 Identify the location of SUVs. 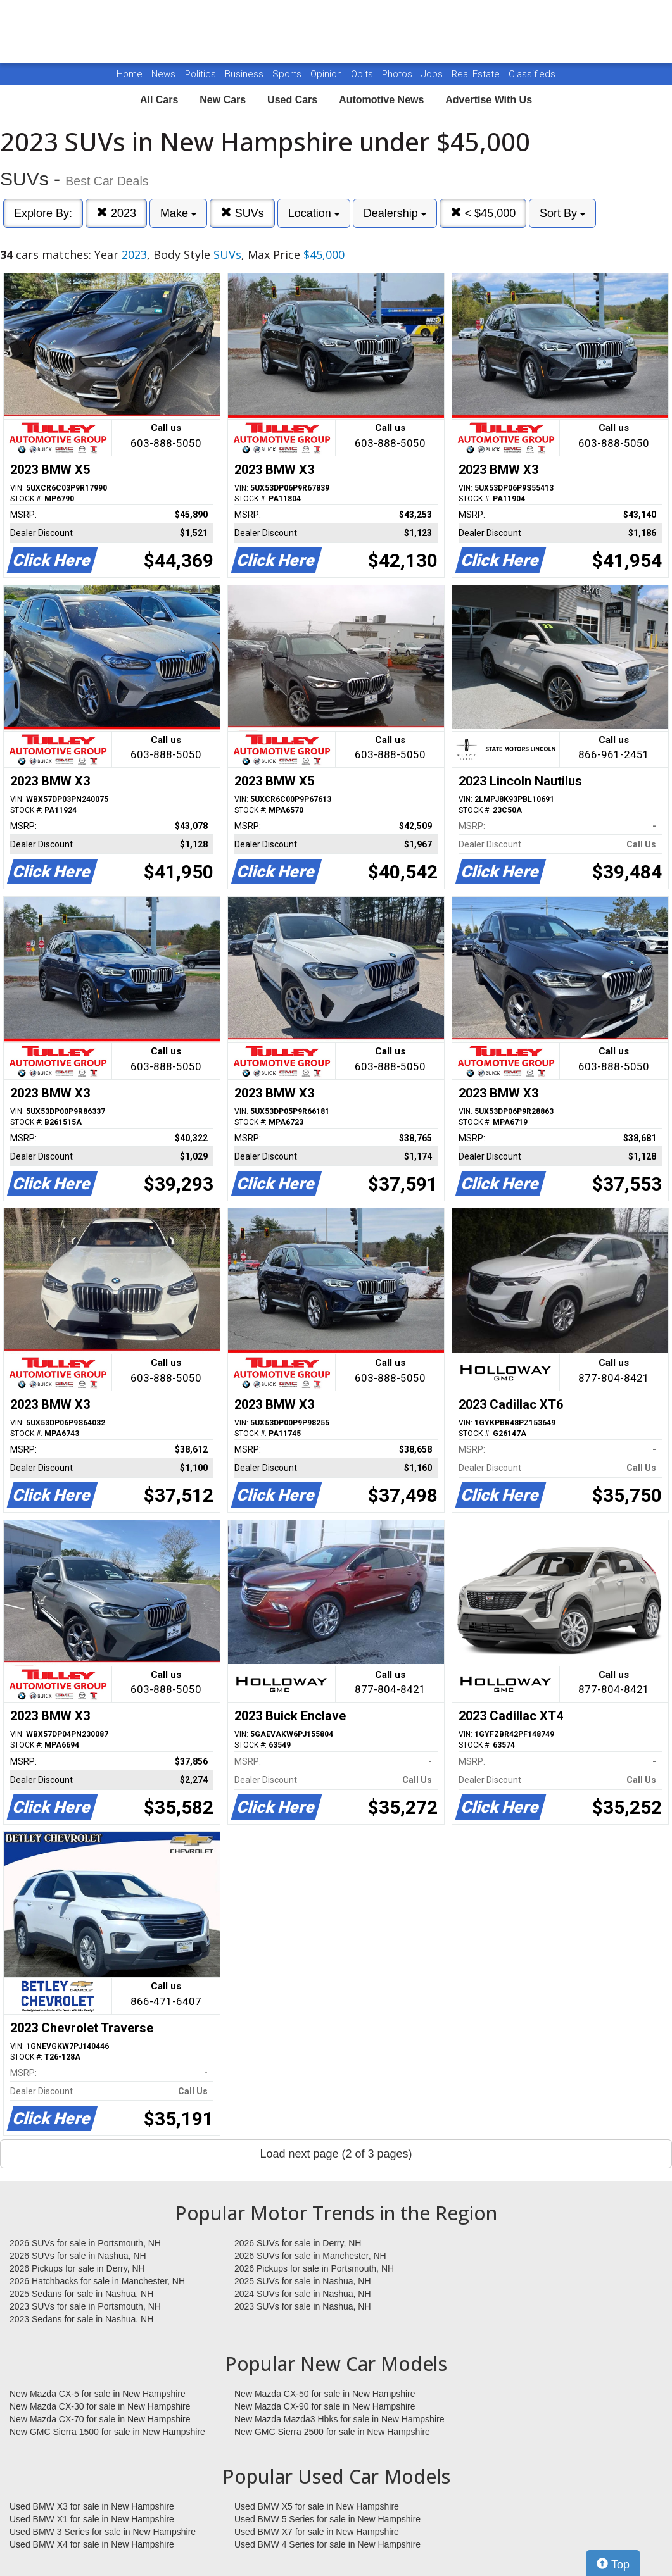
(242, 213).